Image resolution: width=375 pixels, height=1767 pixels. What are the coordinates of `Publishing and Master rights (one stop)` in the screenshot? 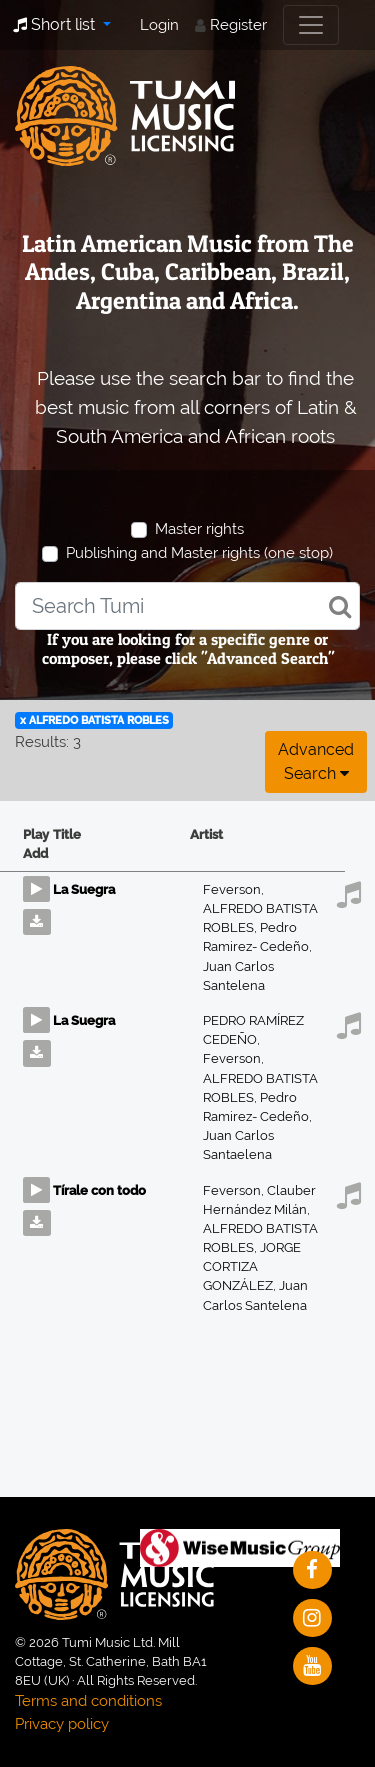 It's located at (199, 553).